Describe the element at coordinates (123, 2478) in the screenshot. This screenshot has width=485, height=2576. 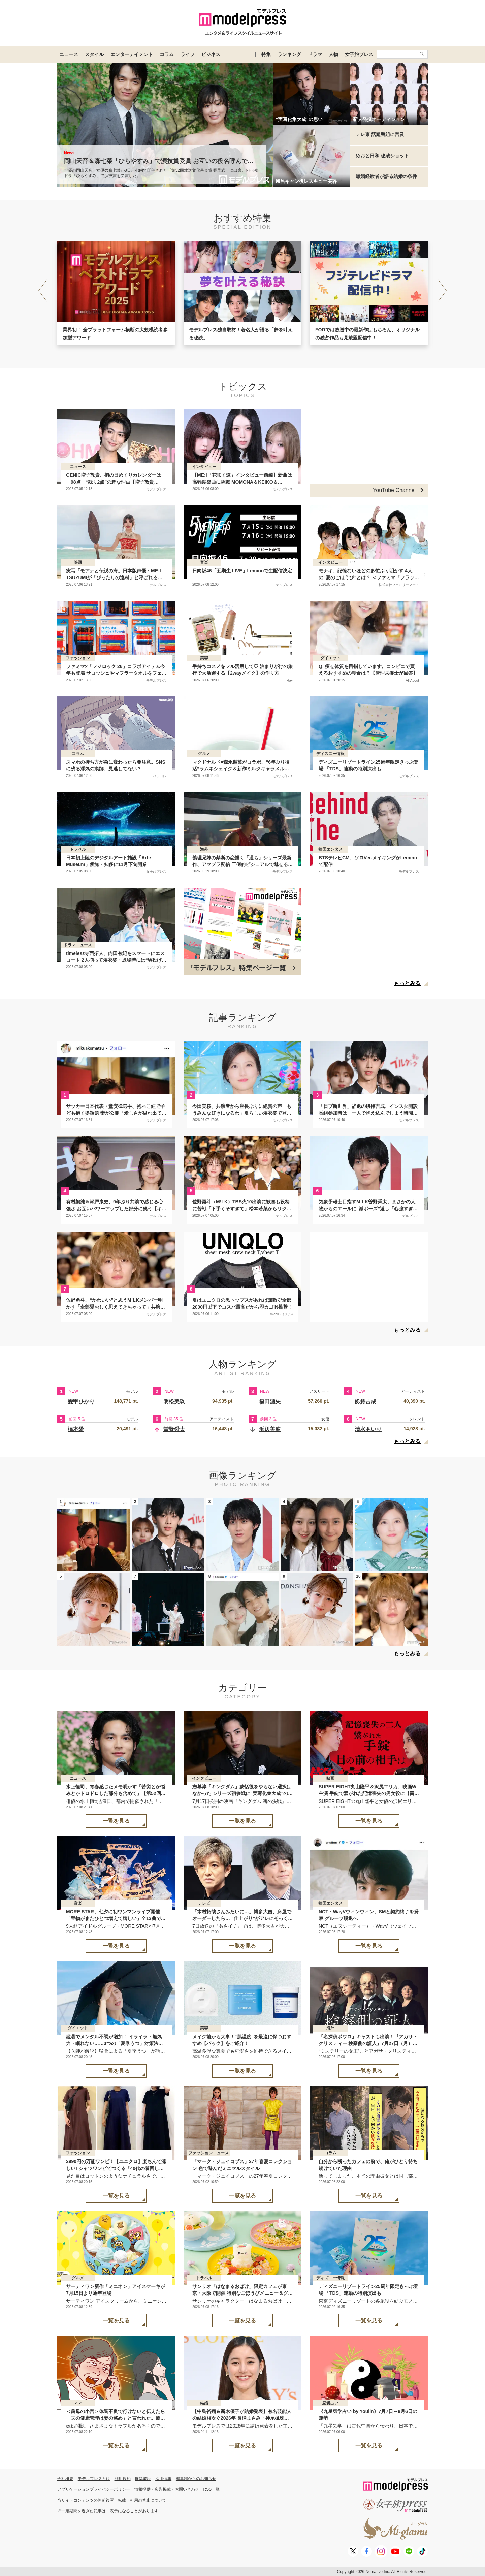
I see `利用規約` at that location.